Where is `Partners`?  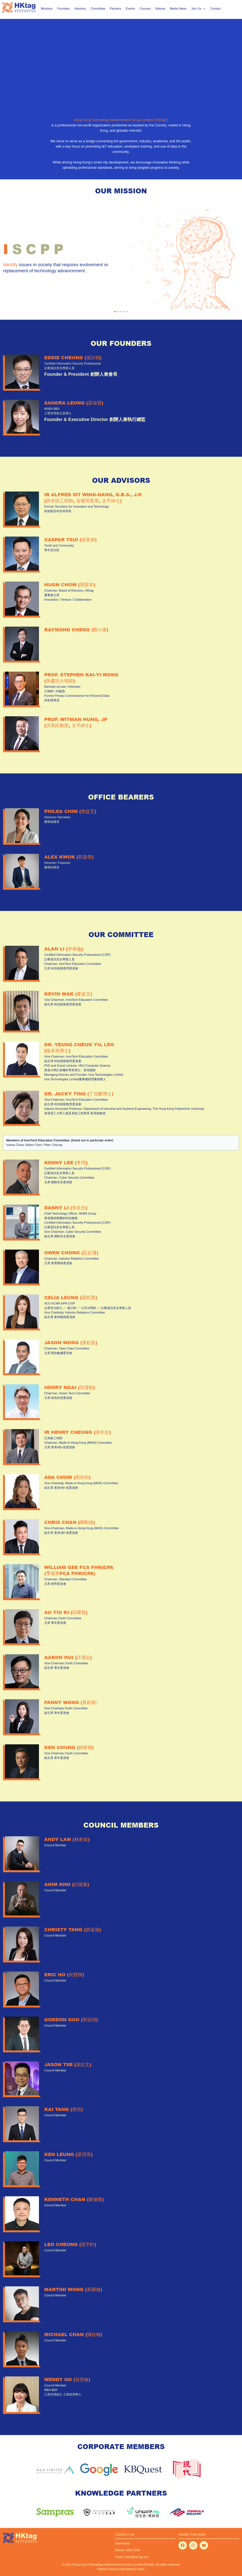 Partners is located at coordinates (115, 8).